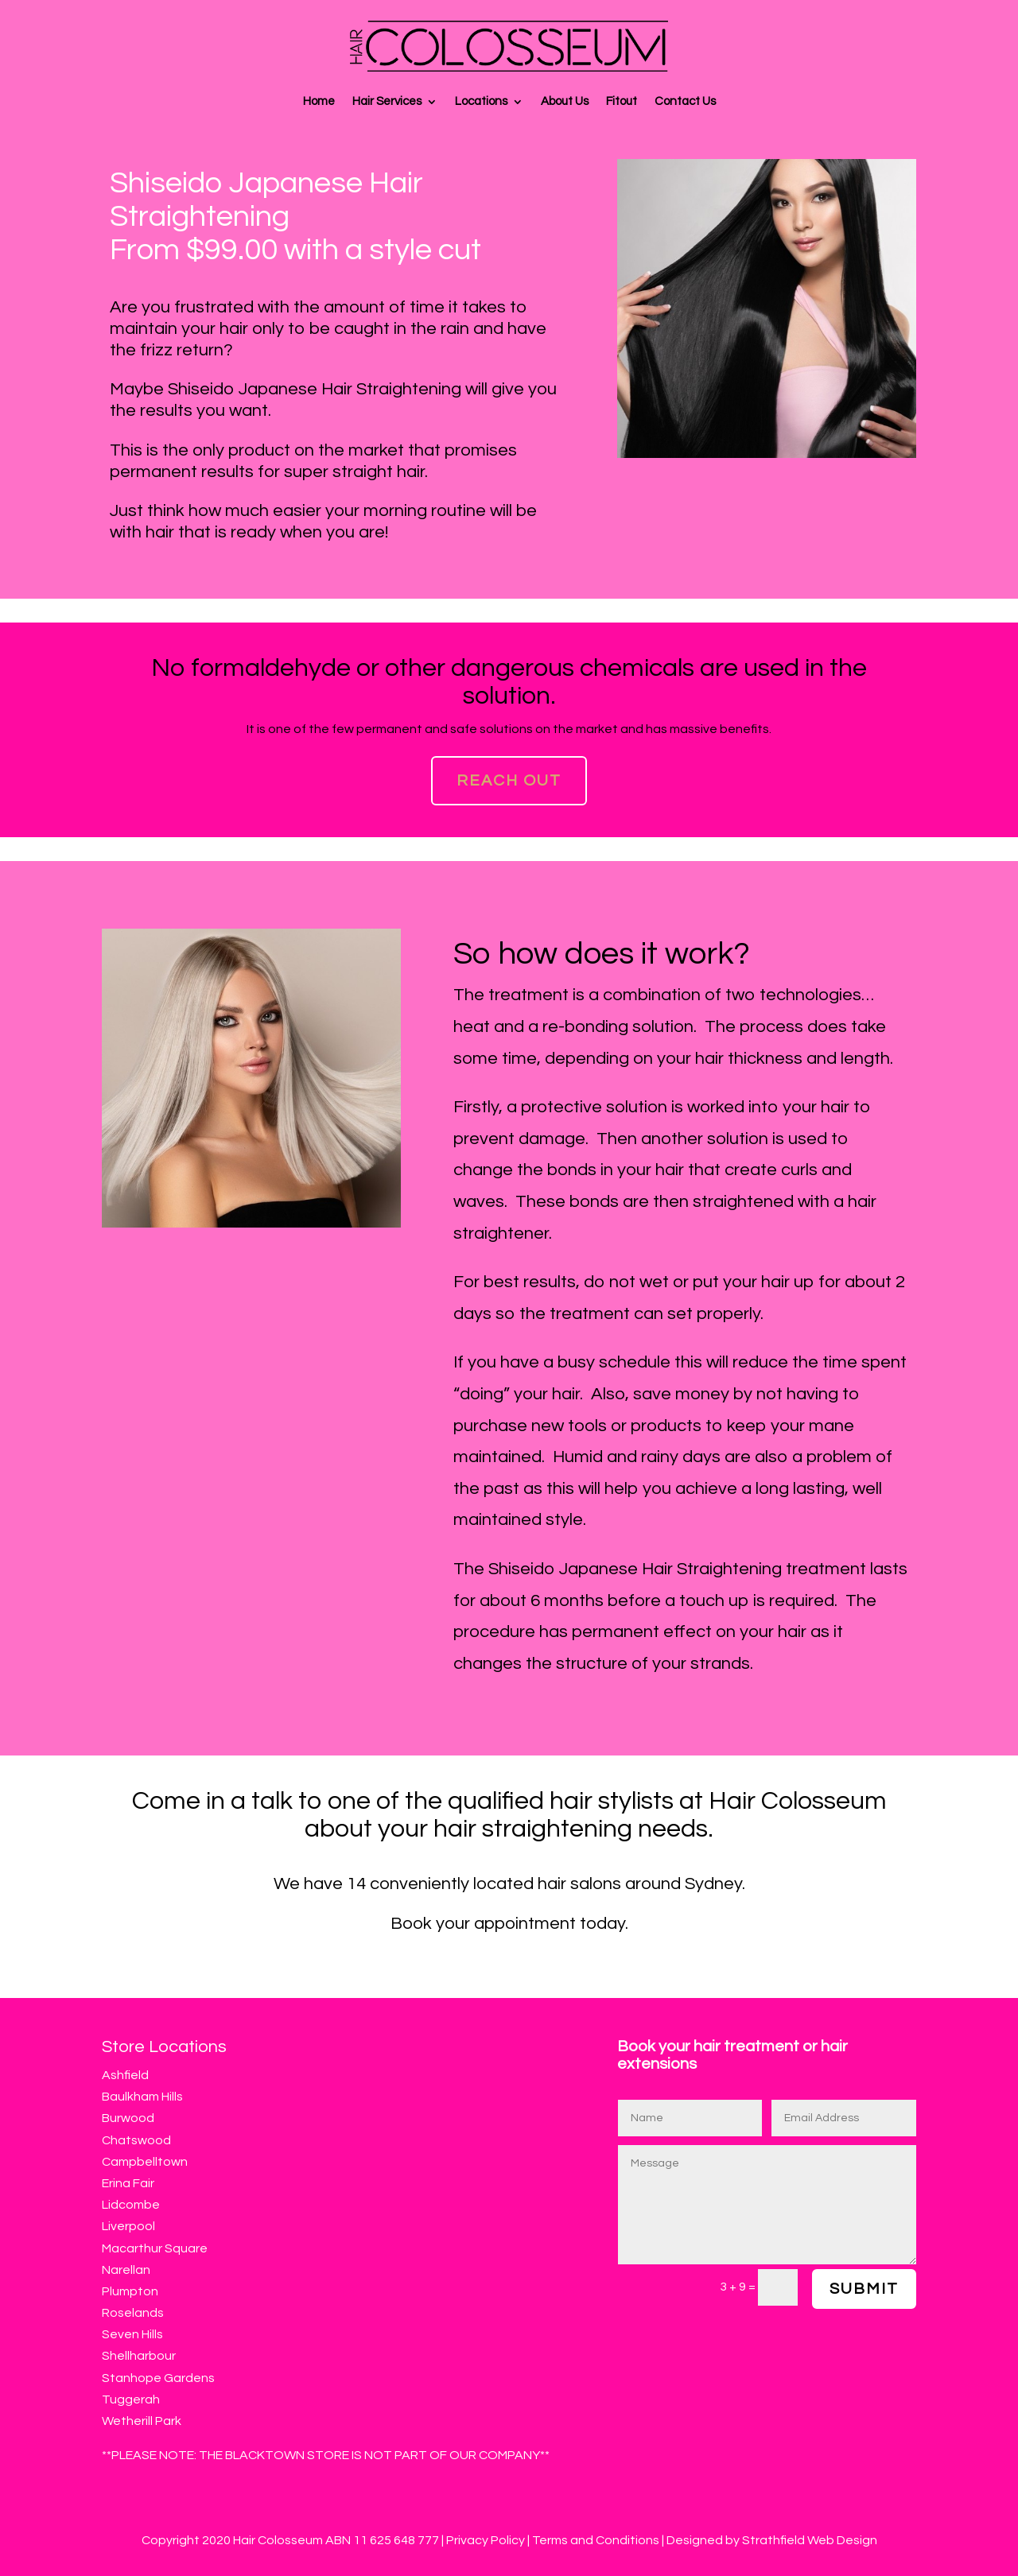 This screenshot has width=1018, height=2576. Describe the element at coordinates (565, 101) in the screenshot. I see `About Us` at that location.